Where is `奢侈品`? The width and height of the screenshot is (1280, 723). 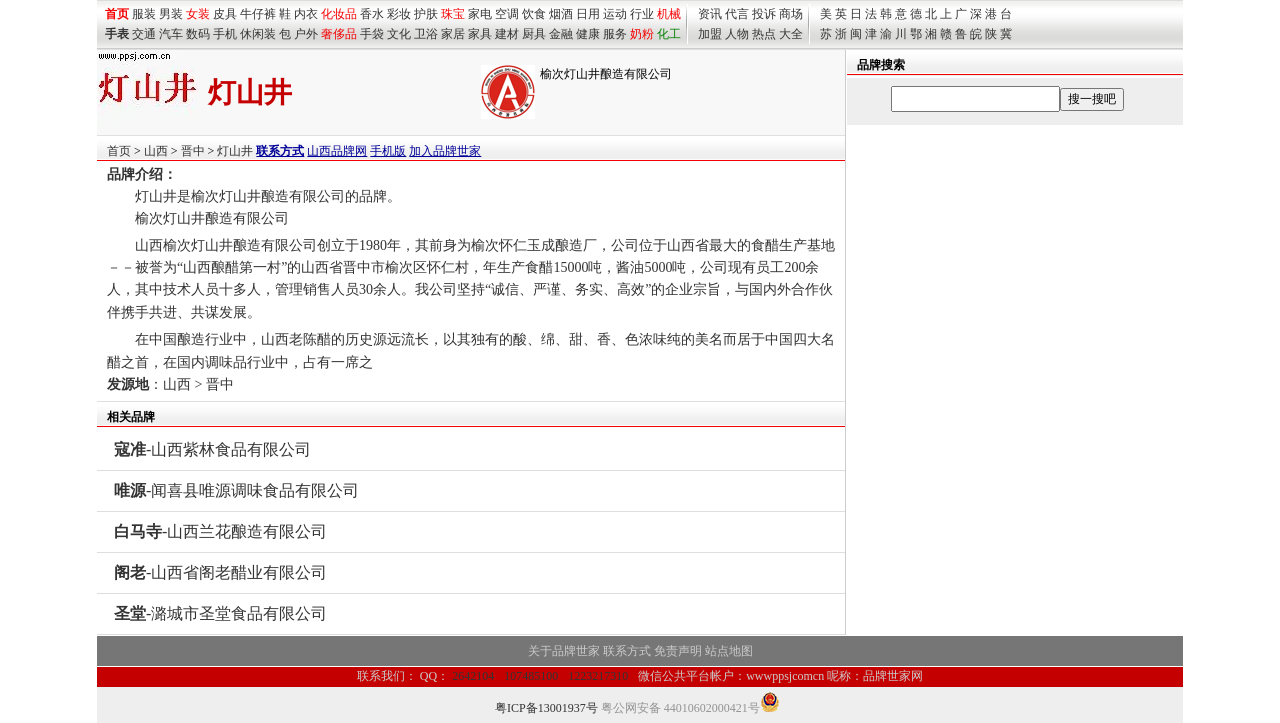 奢侈品 is located at coordinates (339, 34).